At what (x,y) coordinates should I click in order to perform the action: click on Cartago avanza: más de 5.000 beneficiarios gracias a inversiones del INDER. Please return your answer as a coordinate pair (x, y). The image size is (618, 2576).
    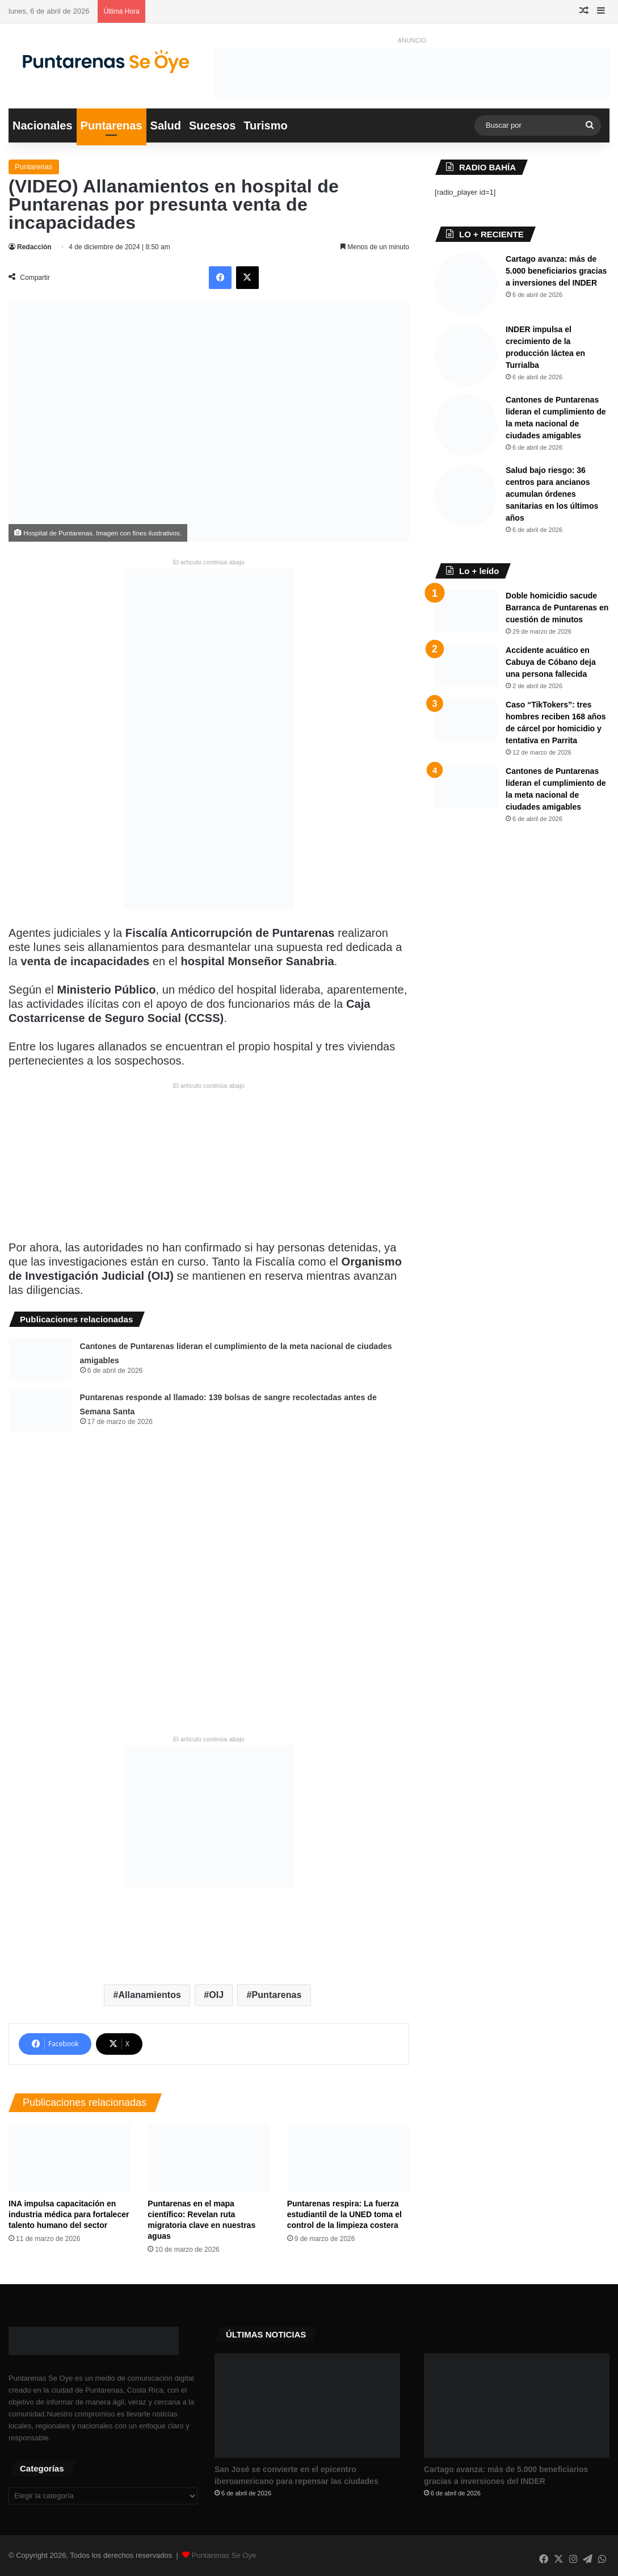
    Looking at the image, I should click on (556, 270).